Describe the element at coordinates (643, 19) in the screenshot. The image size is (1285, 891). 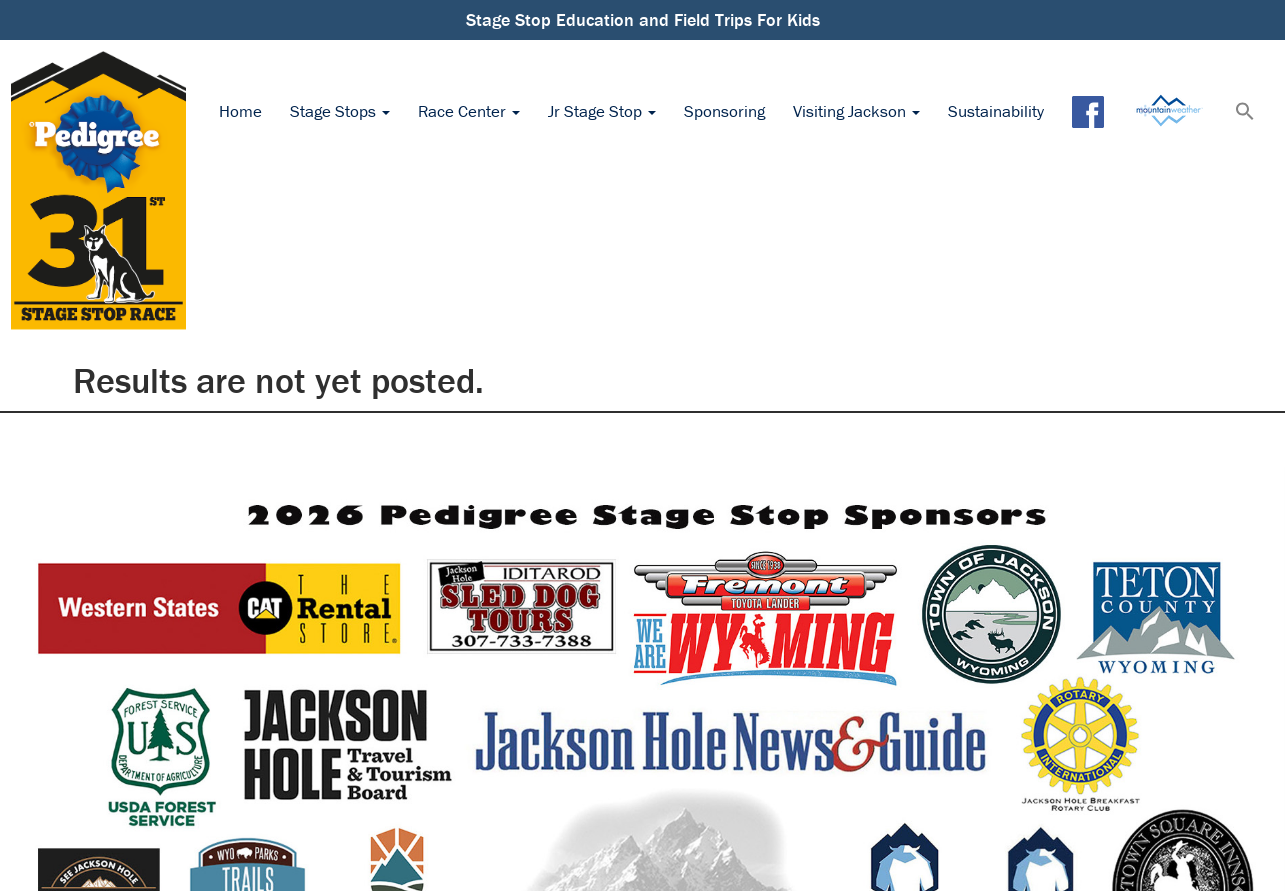
I see `Stage Stop Education and Field Trips For Kids` at that location.